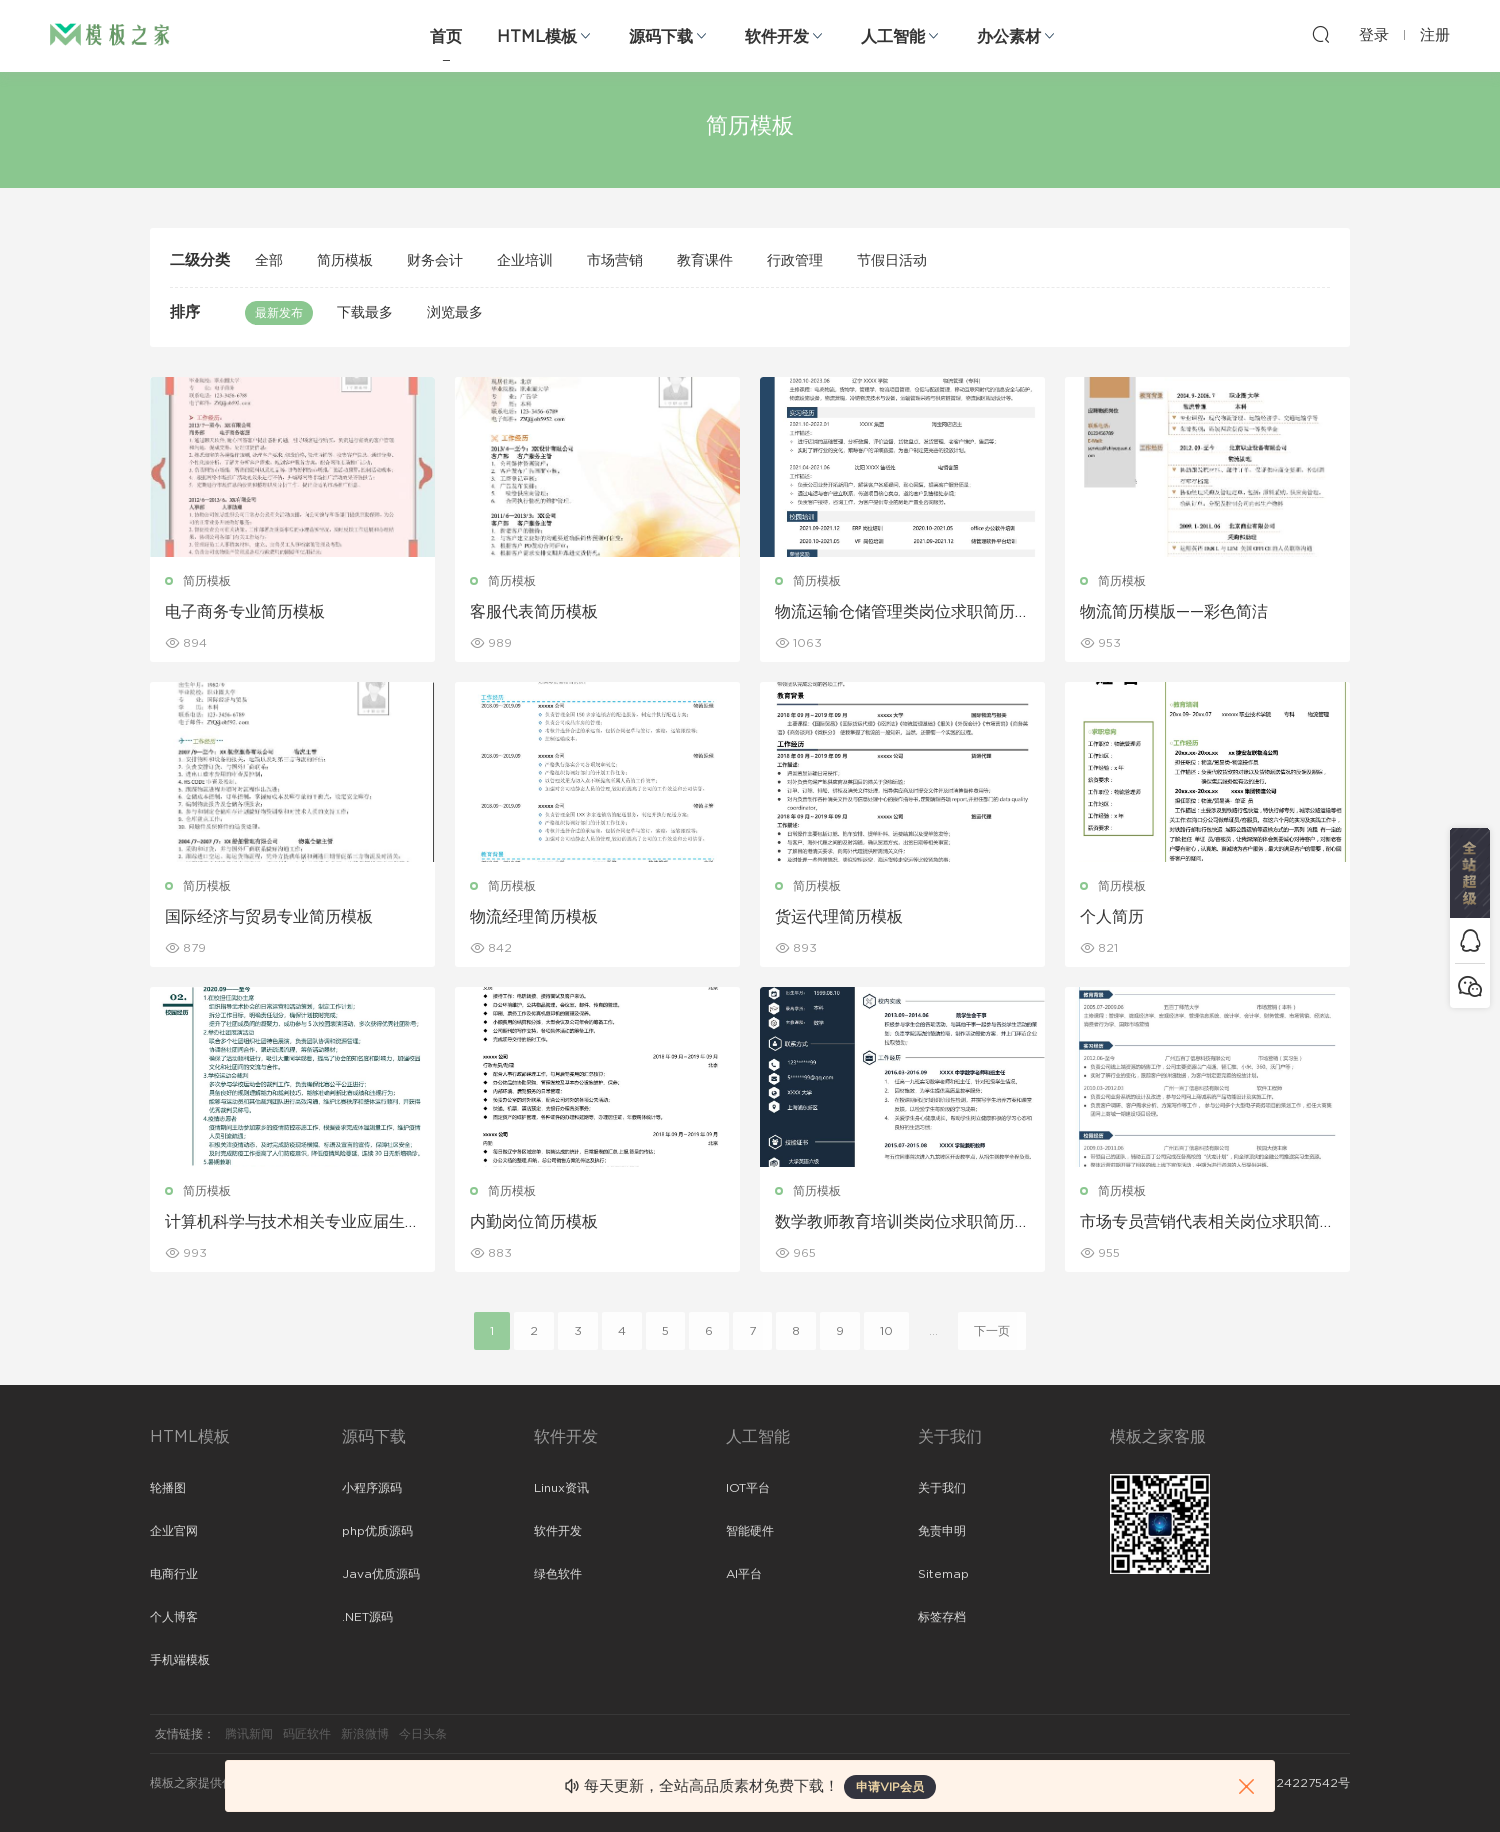  Describe the element at coordinates (269, 917) in the screenshot. I see `国际经济与贸易专业简历模板` at that location.